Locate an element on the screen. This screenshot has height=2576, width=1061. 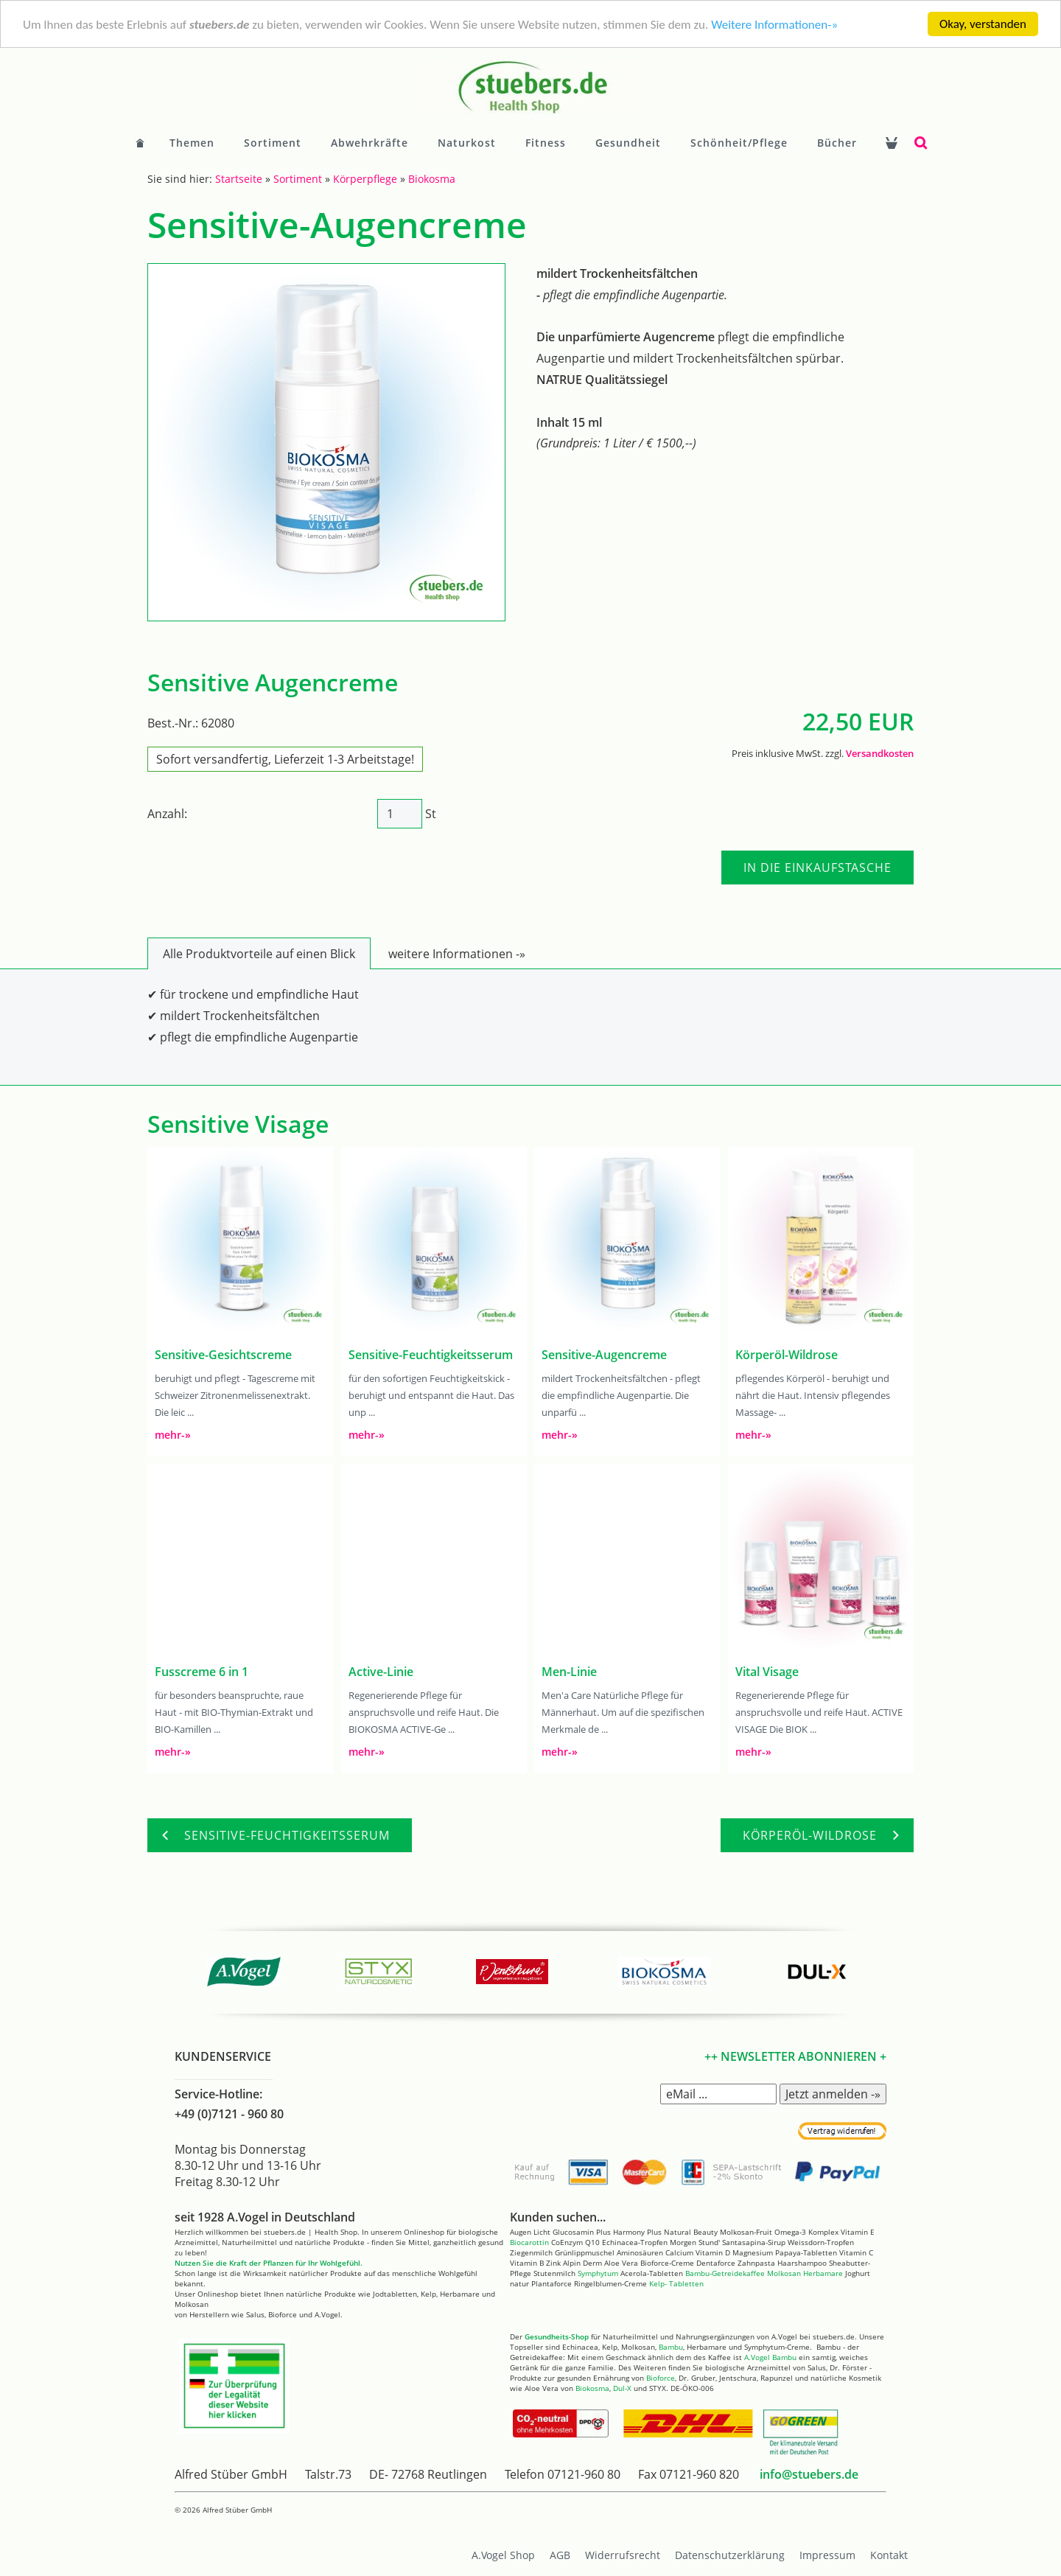
Kontakt is located at coordinates (889, 2555).